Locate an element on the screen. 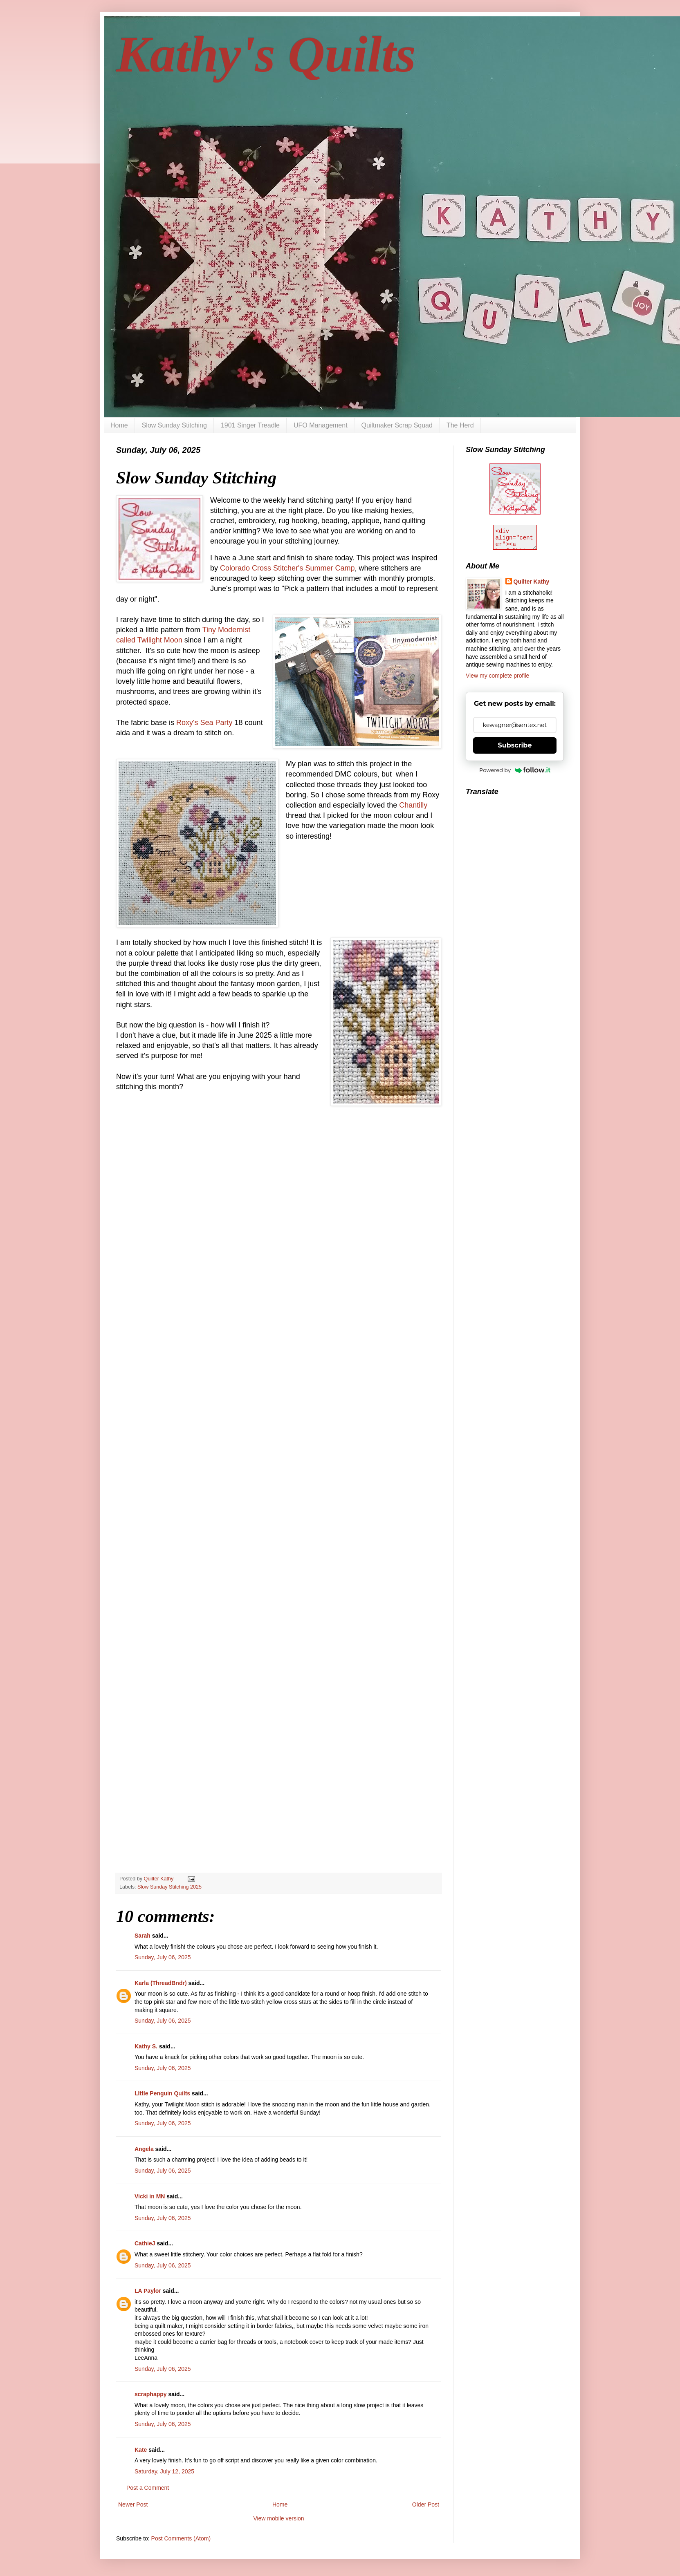 The width and height of the screenshot is (680, 2576). LIttle Penguin Quilts is located at coordinates (162, 2093).